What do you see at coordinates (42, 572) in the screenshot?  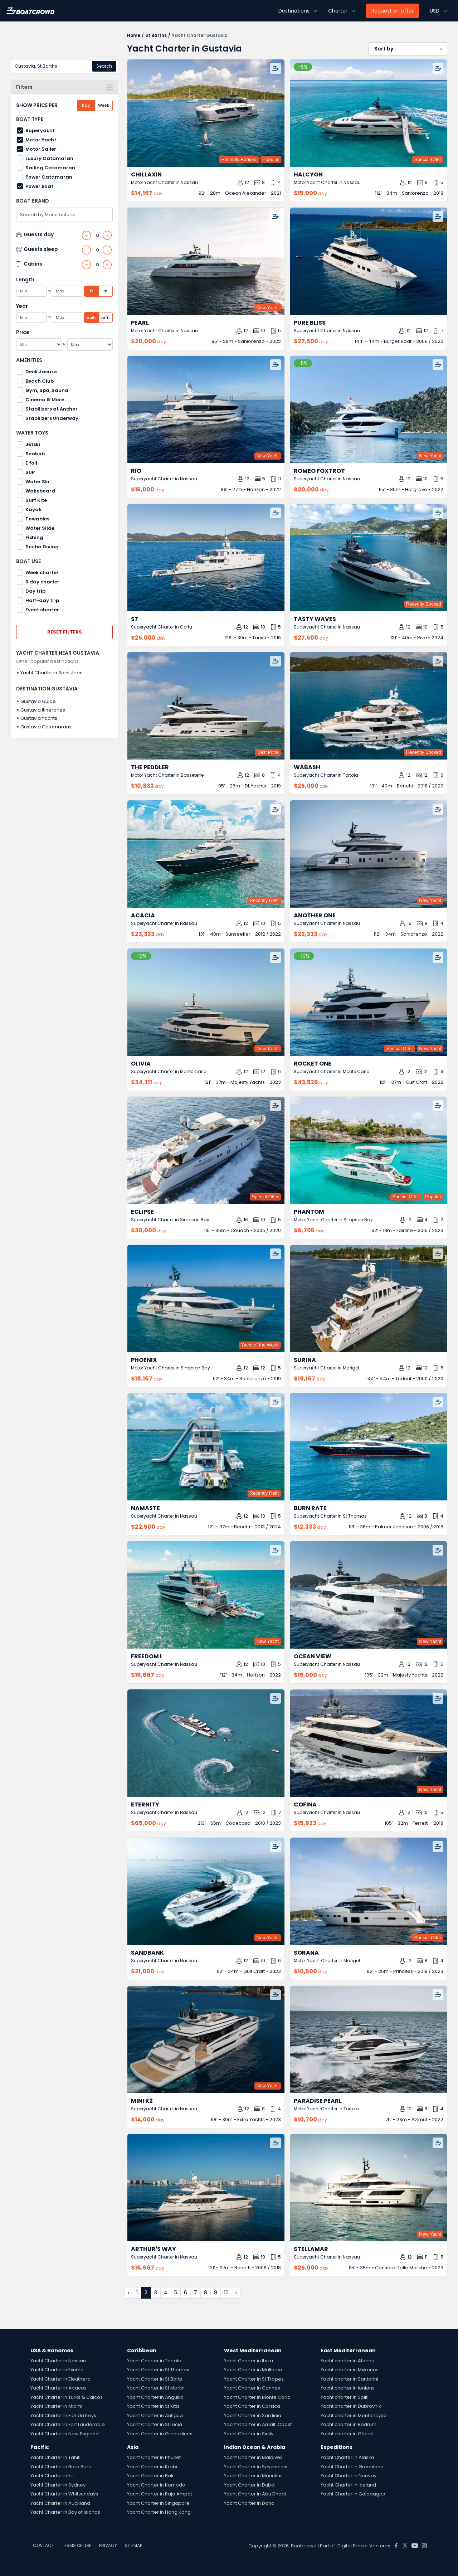 I see `Week charter` at bounding box center [42, 572].